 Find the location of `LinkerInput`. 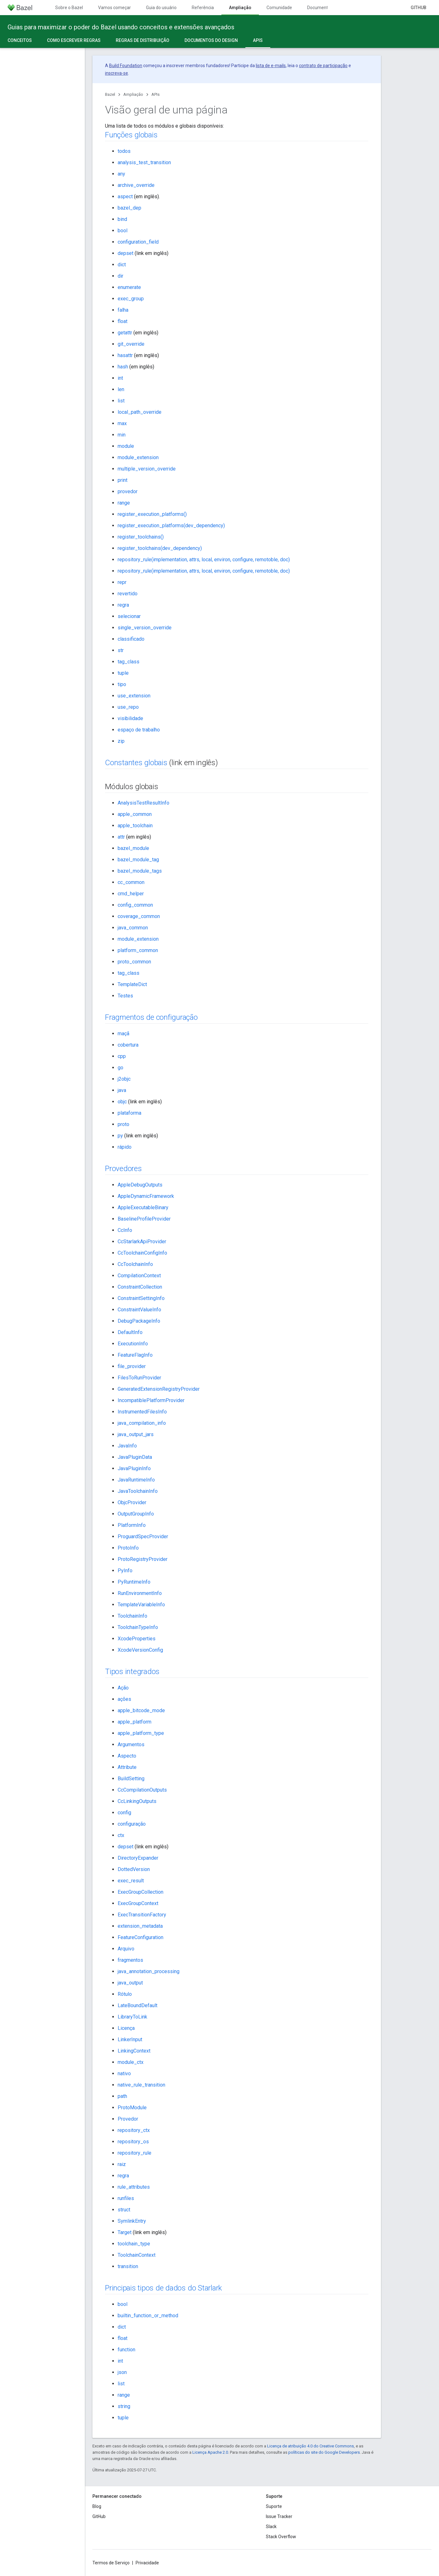

LinkerInput is located at coordinates (130, 2039).